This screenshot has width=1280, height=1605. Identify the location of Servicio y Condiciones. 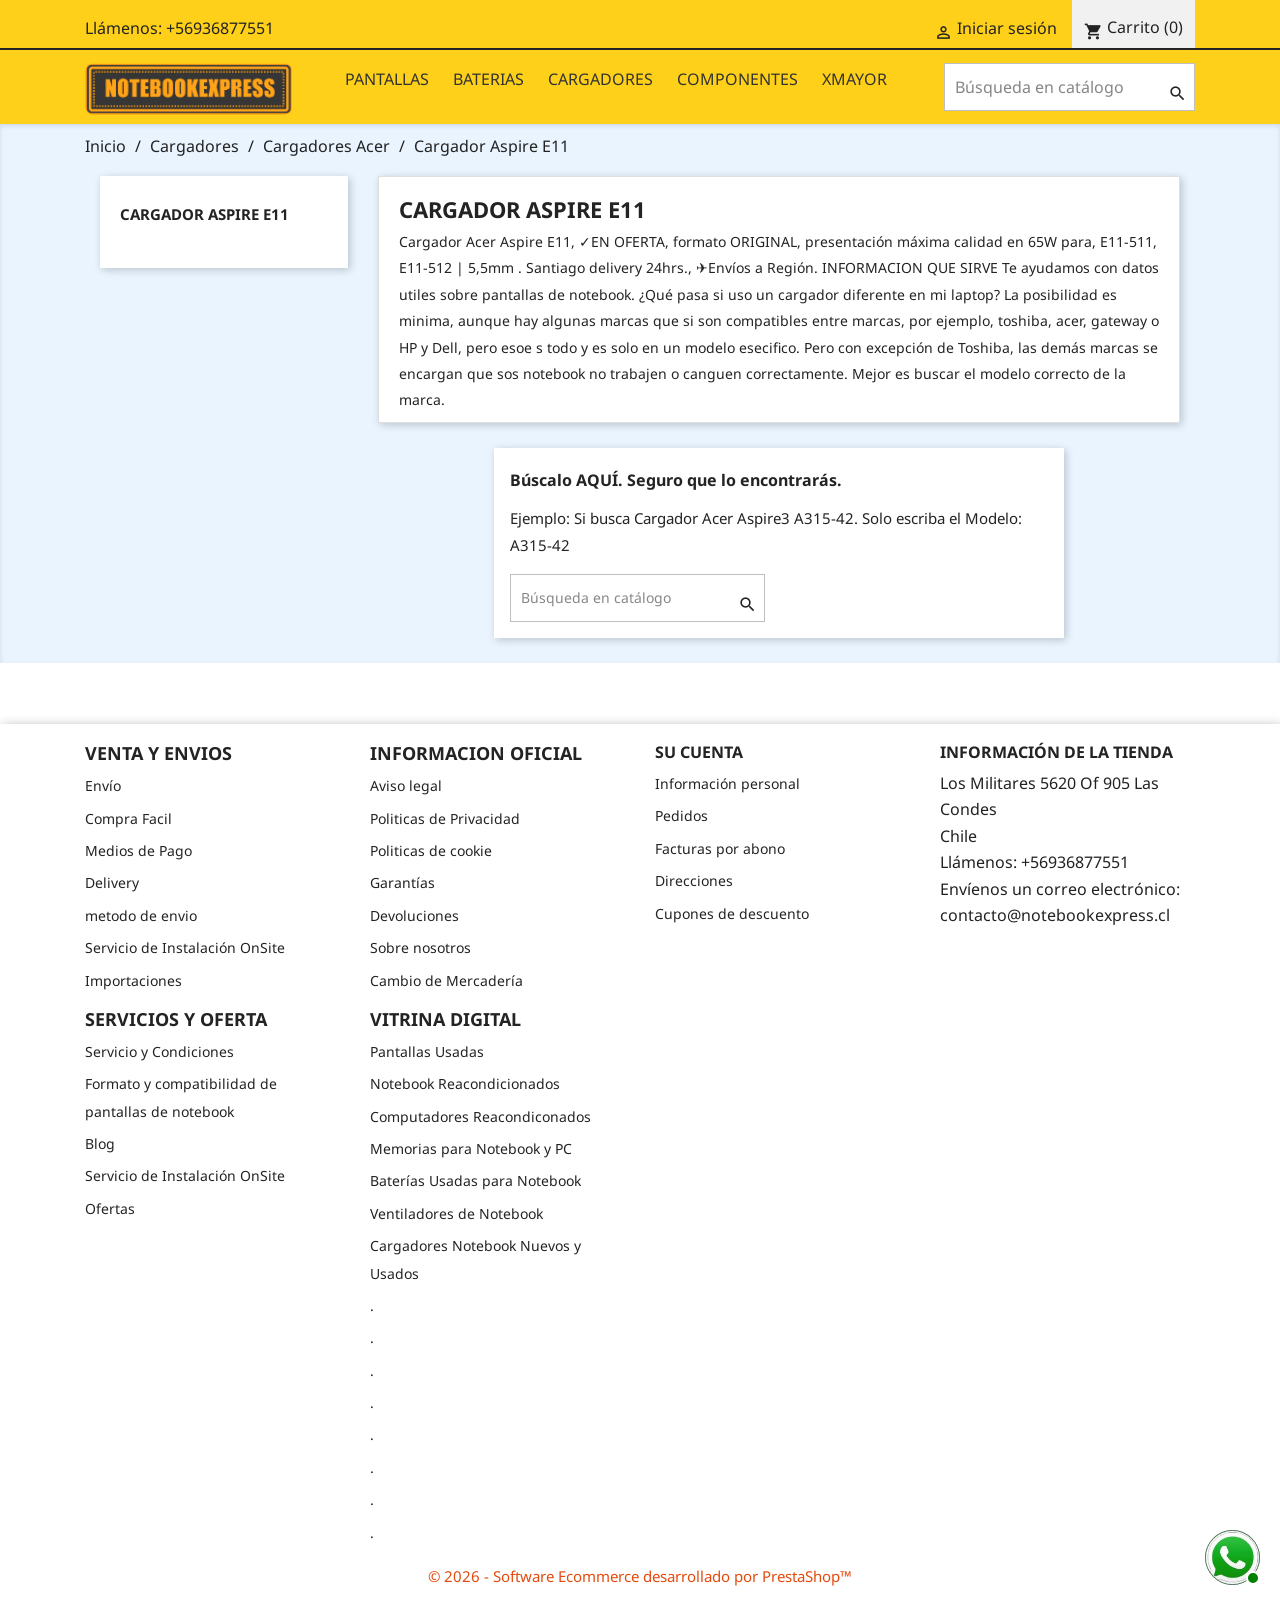
(159, 1051).